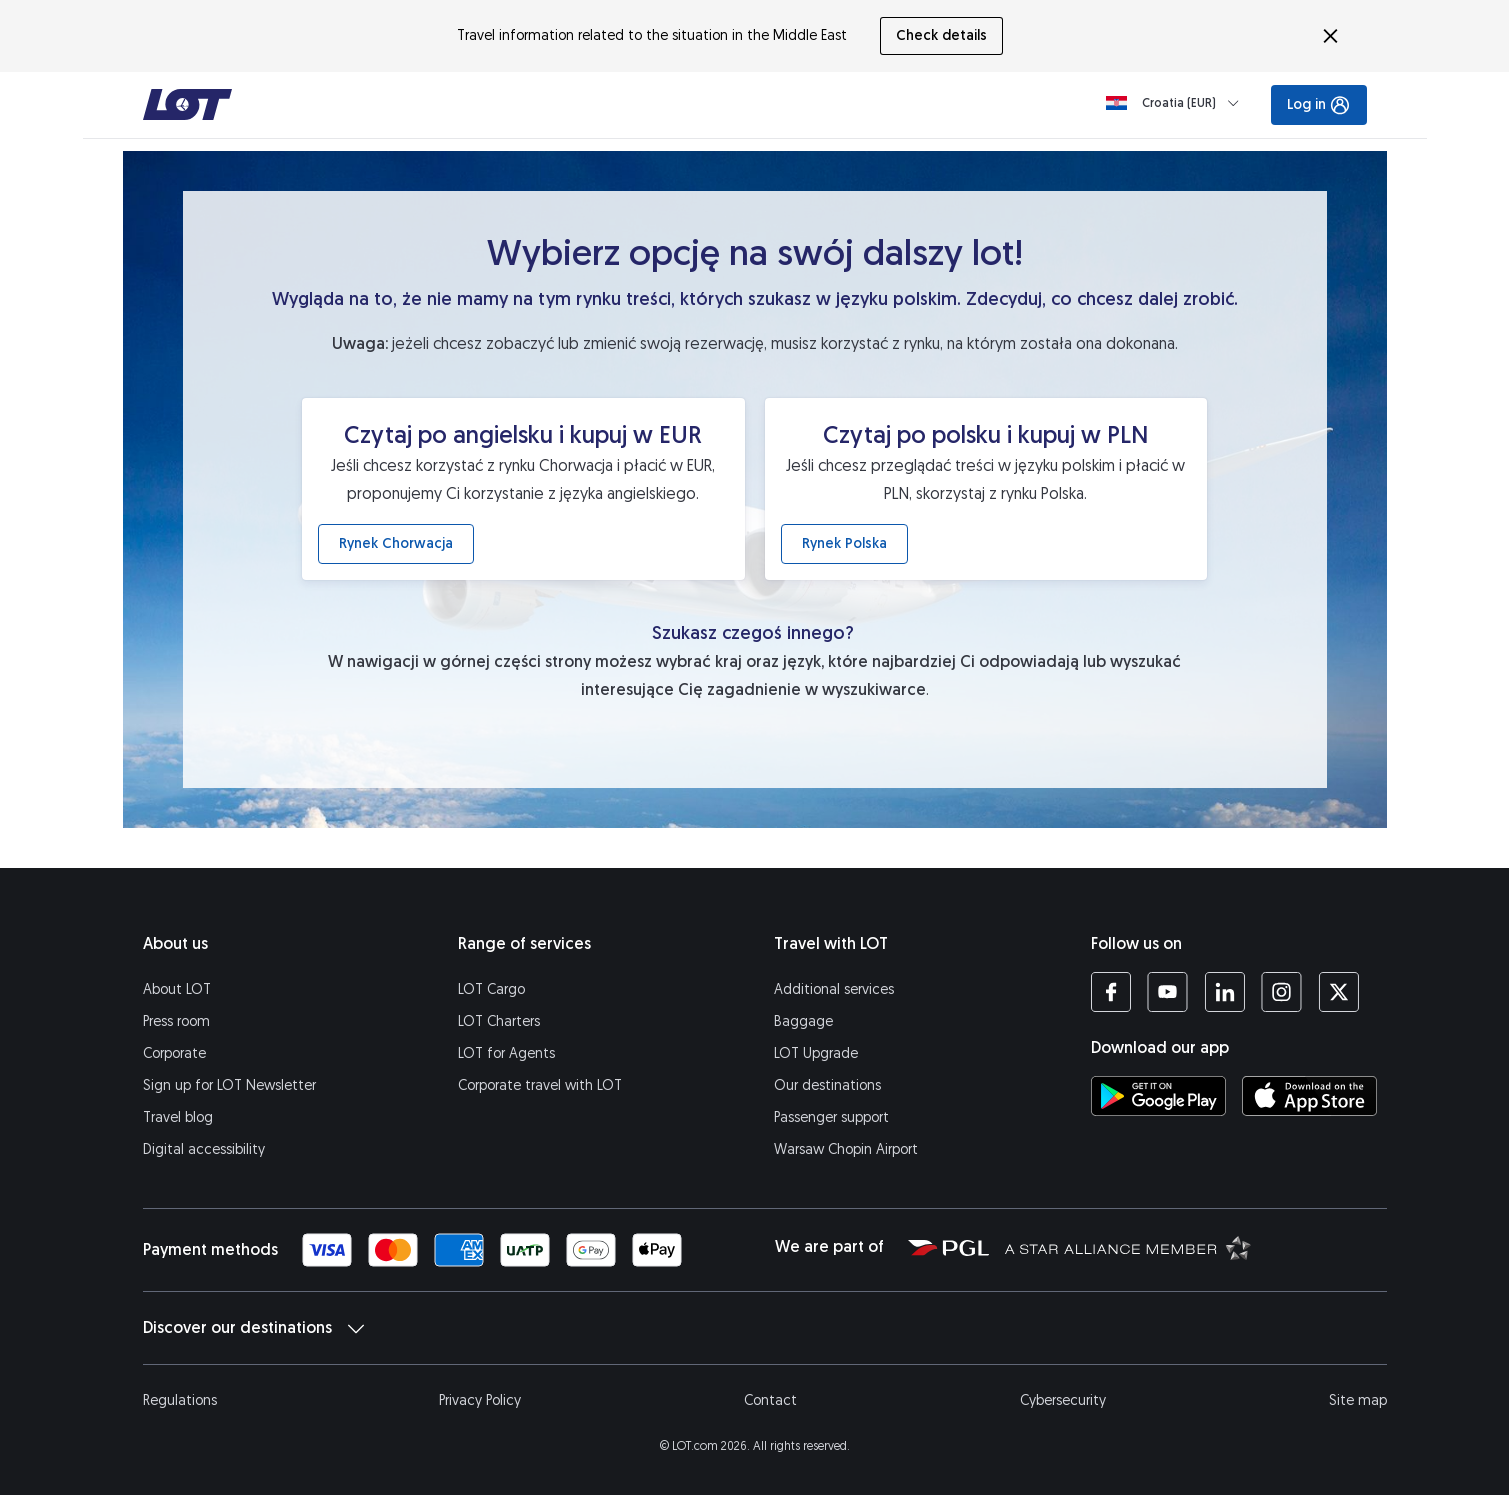 The image size is (1509, 1495). I want to click on [LOT profile on Instagram (opens in a new tab)], so click(1281, 992).